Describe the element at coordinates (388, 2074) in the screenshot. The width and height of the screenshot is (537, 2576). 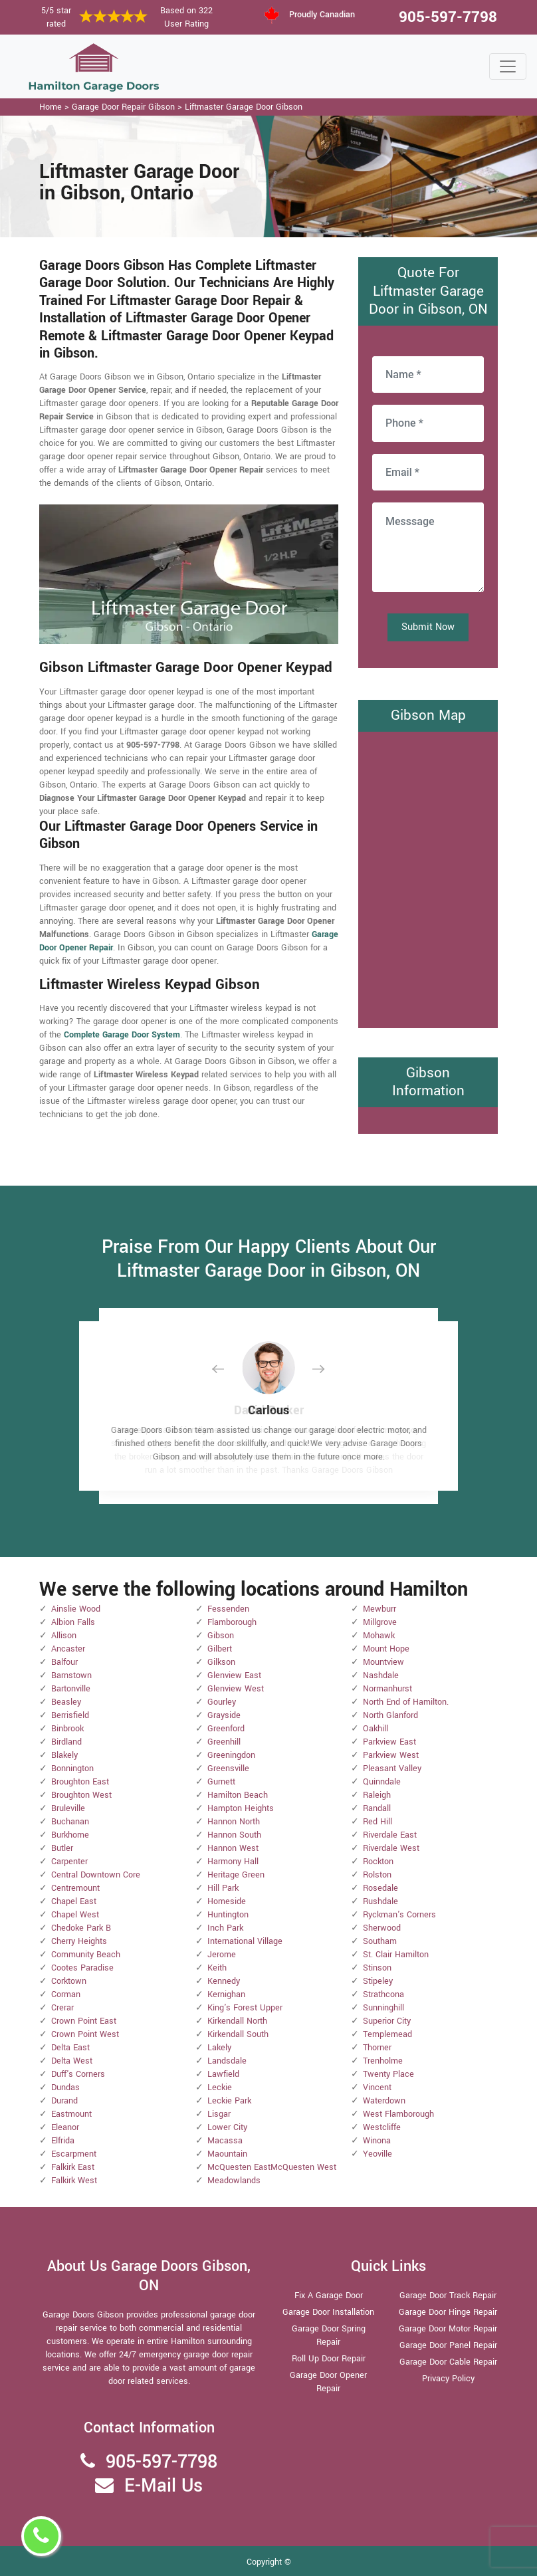
I see `Twenty Place` at that location.